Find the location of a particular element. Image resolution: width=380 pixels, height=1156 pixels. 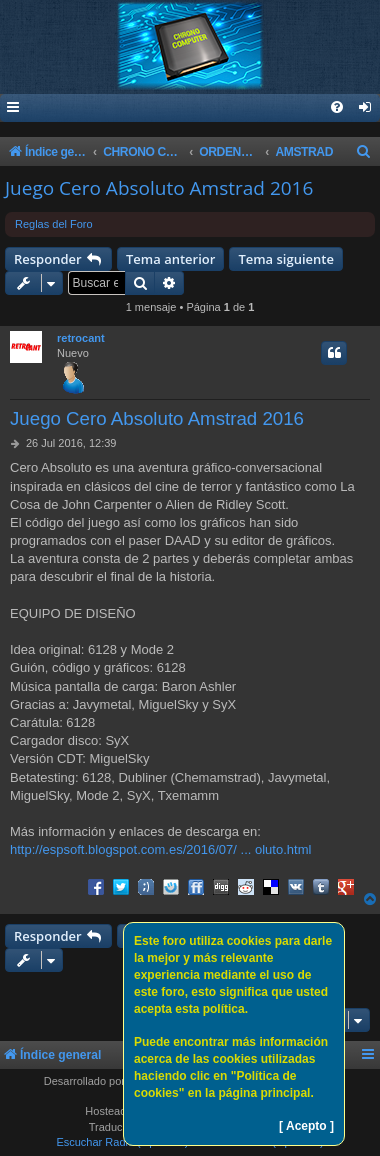

[menuitem] is located at coordinates (366, 108).